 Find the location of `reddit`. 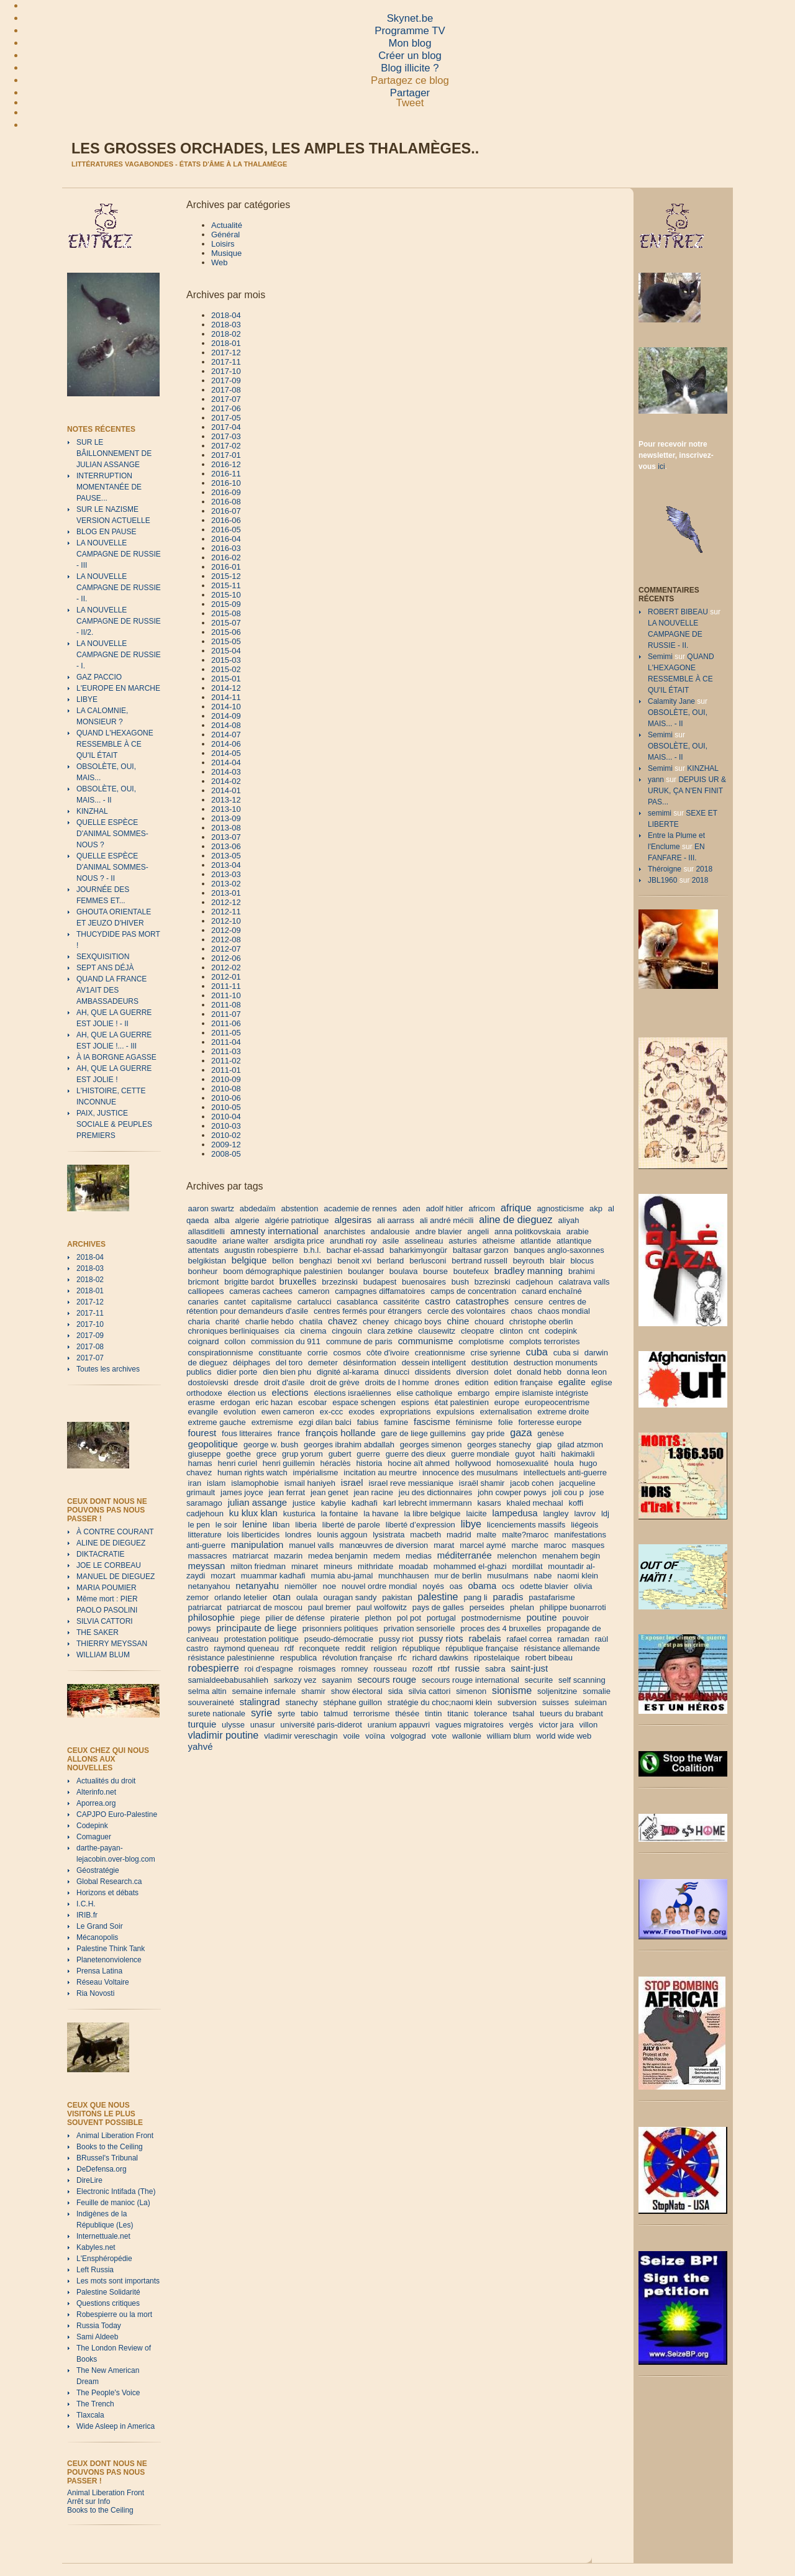

reddit is located at coordinates (355, 1648).